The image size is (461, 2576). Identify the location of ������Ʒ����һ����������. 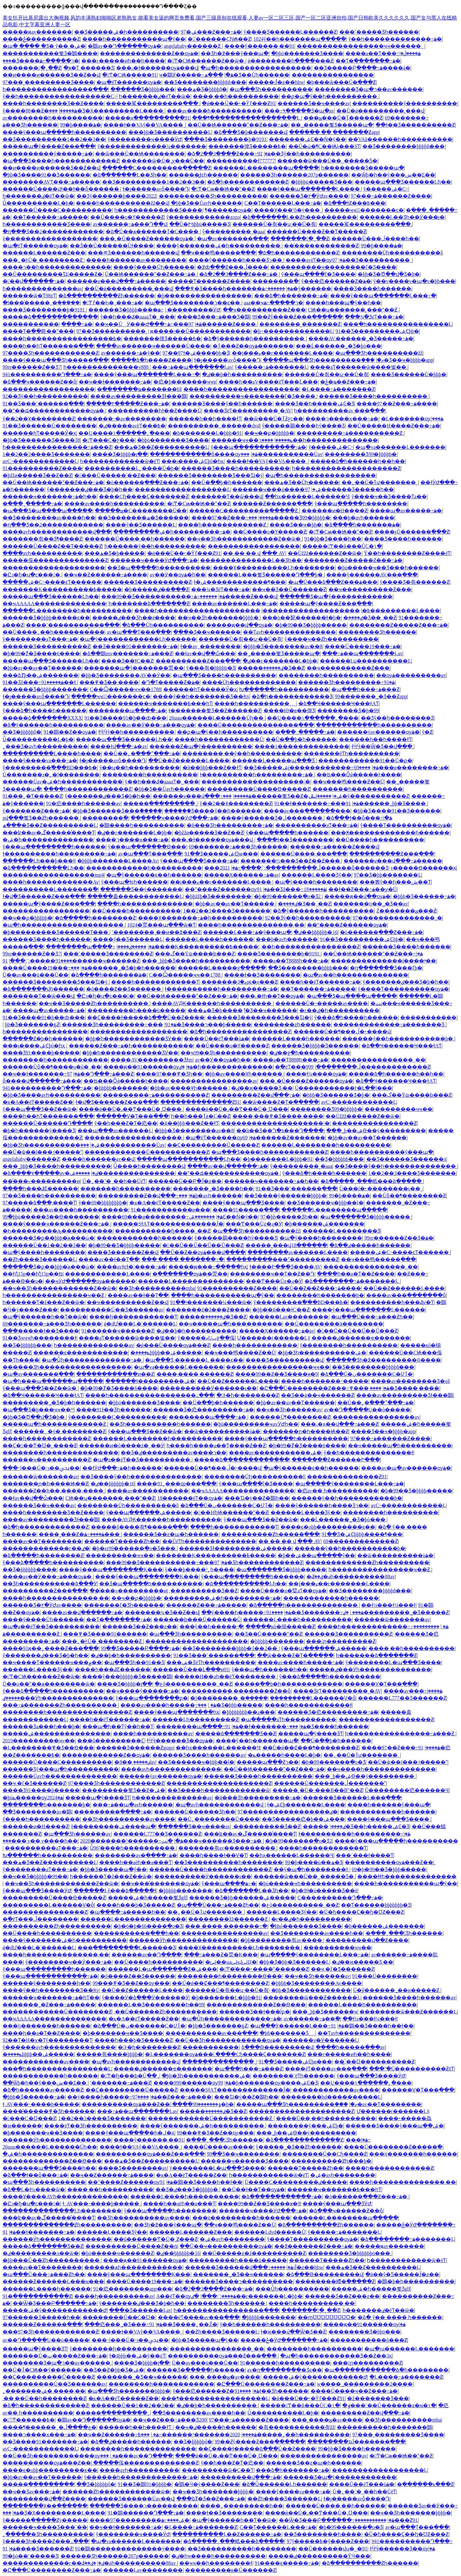
(374, 396).